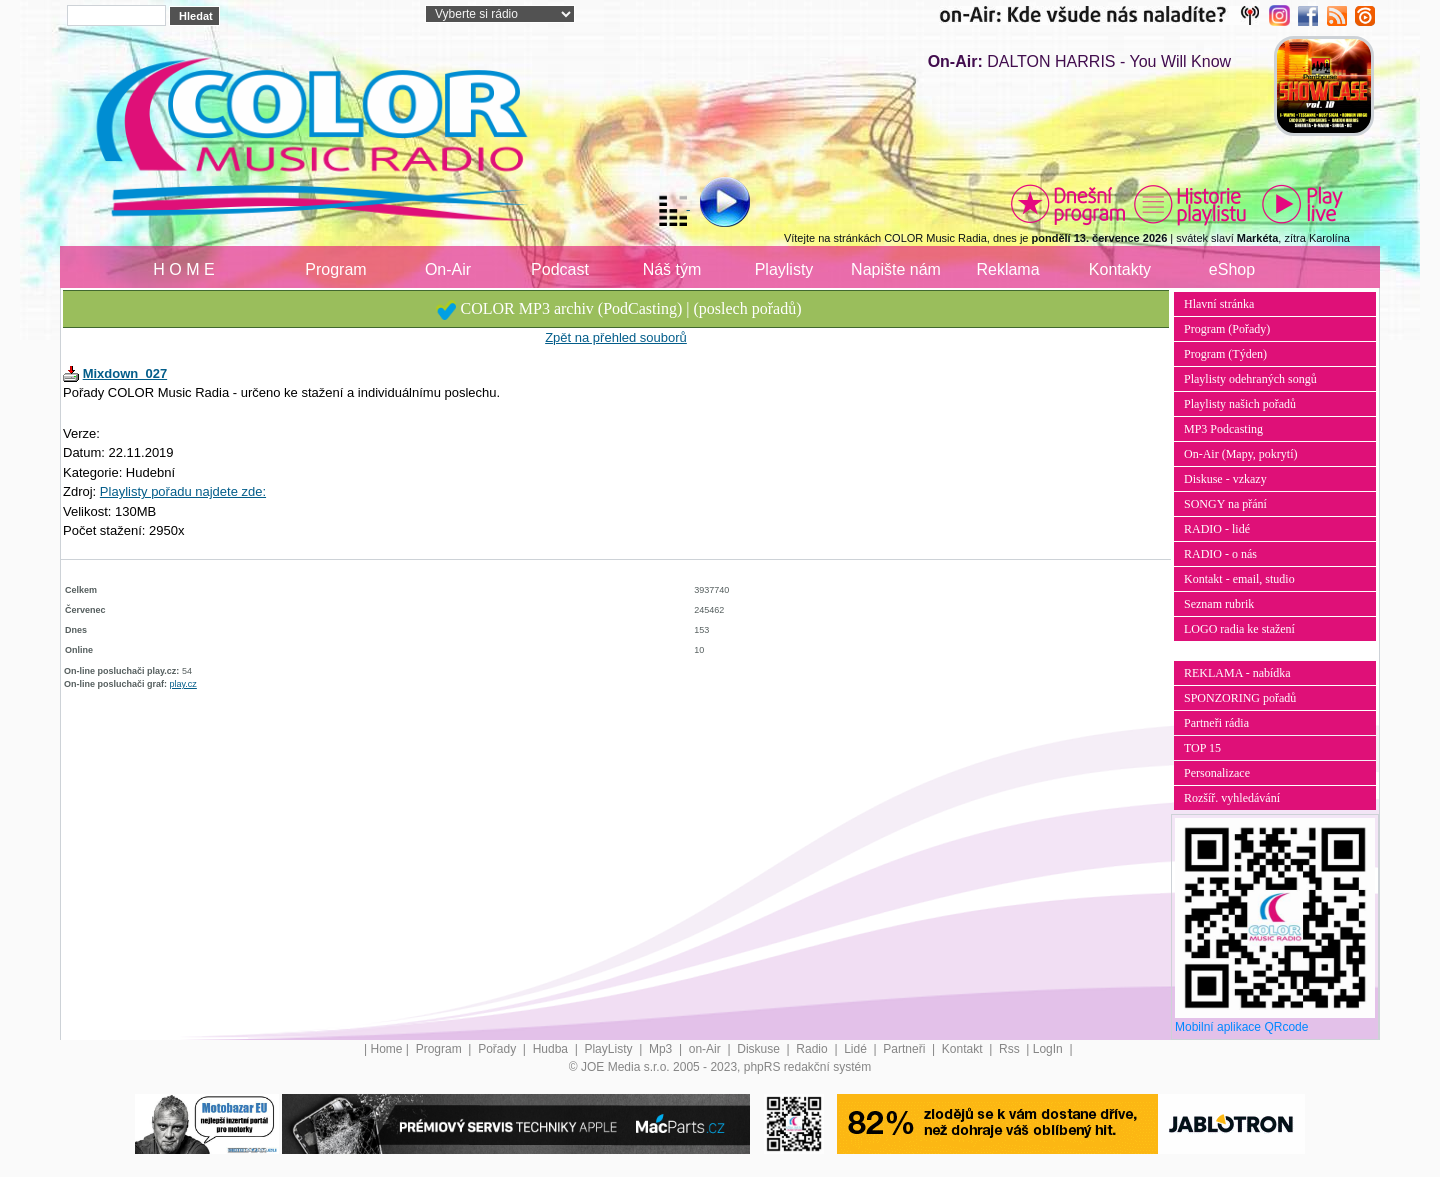  What do you see at coordinates (1250, 379) in the screenshot?
I see `Playlisty odehraných songů` at bounding box center [1250, 379].